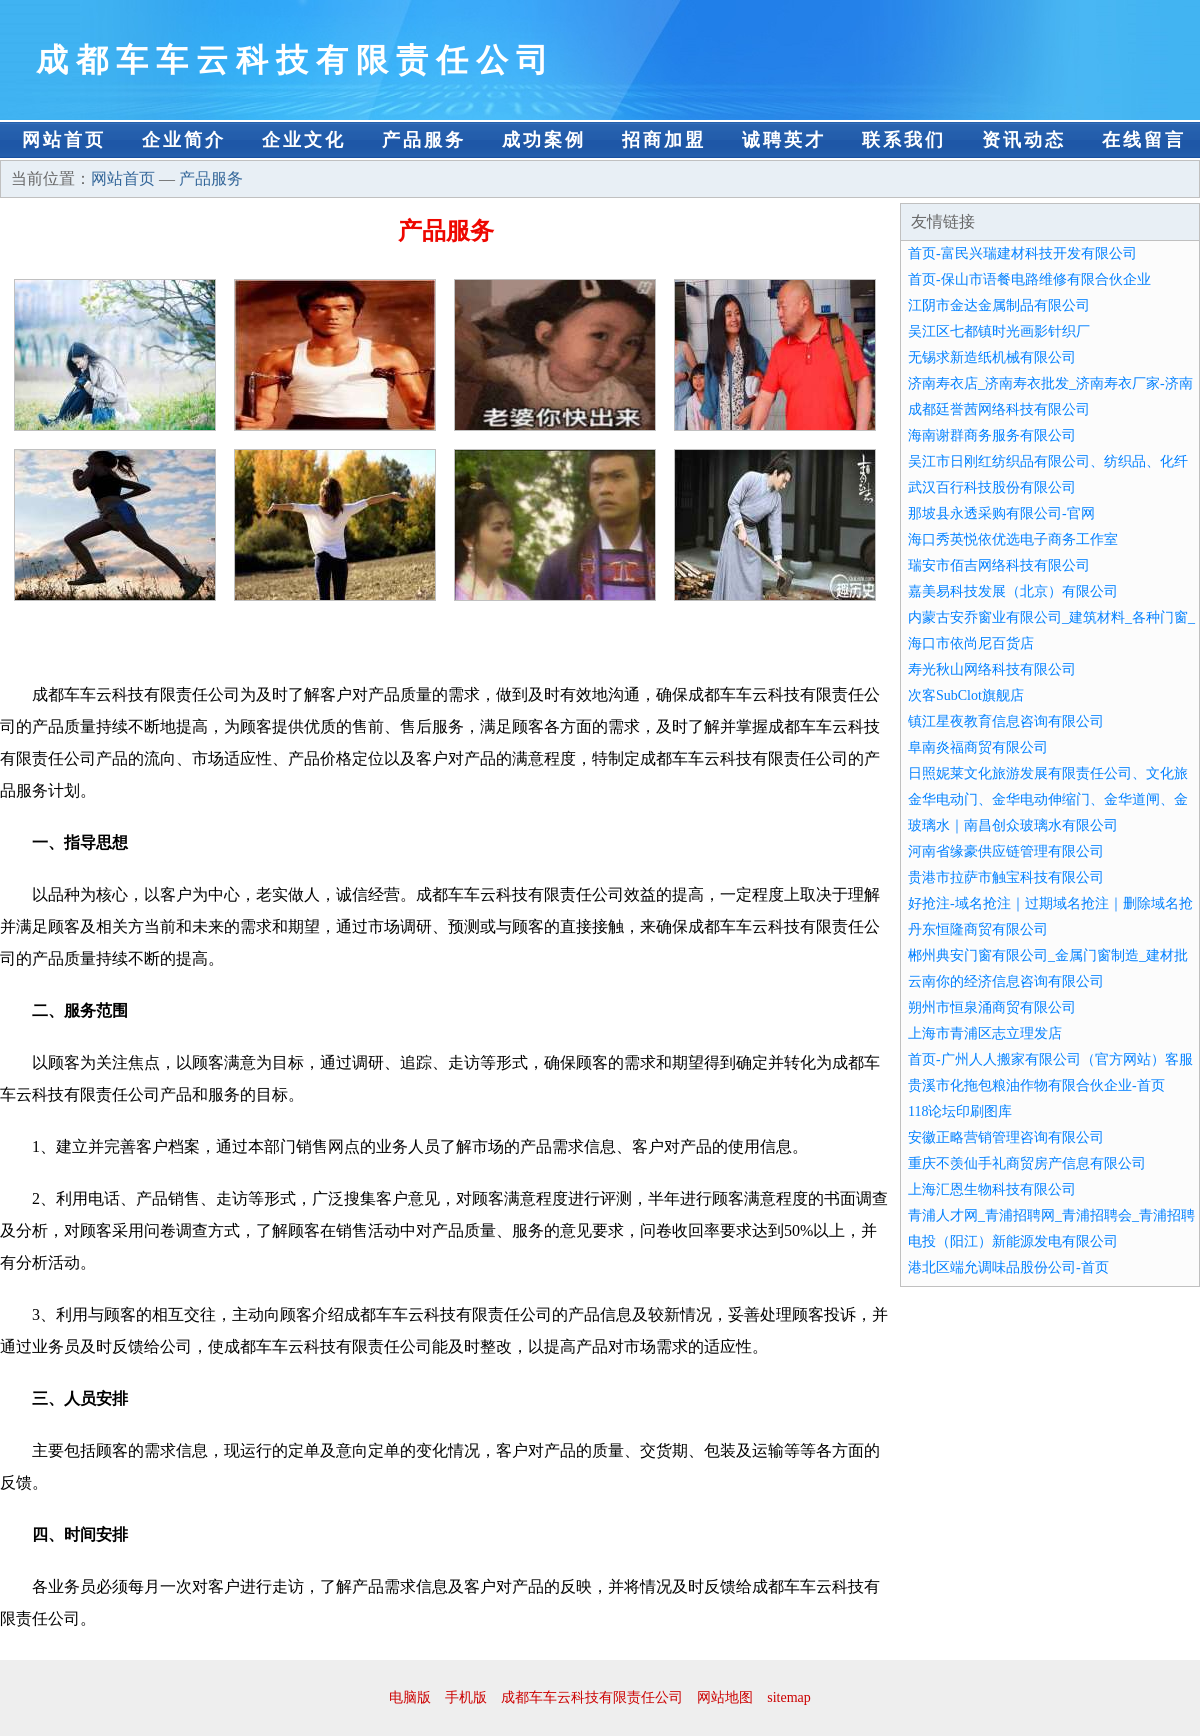 This screenshot has width=1200, height=1736. Describe the element at coordinates (64, 140) in the screenshot. I see `网站首页` at that location.